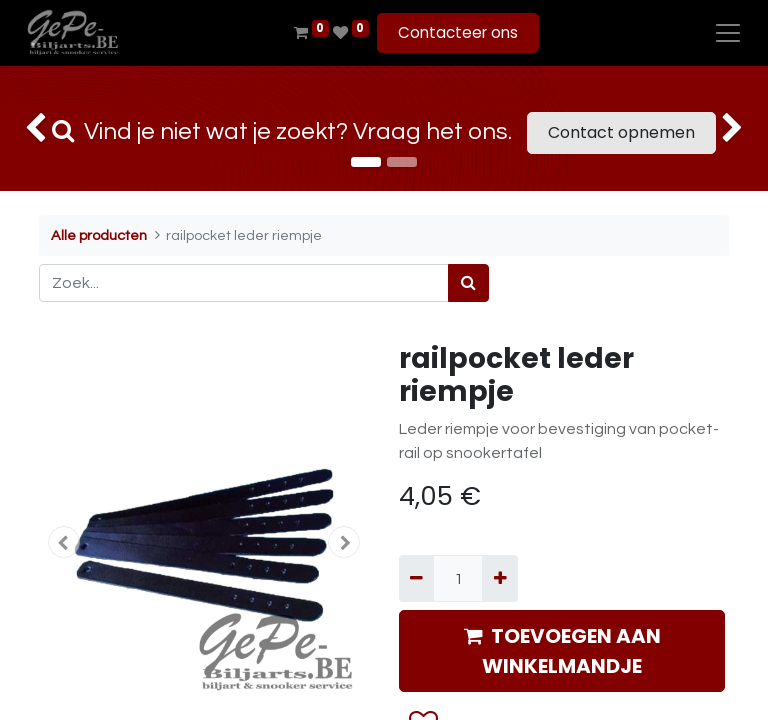 Image resolution: width=768 pixels, height=720 pixels. I want to click on TOEVOEGEN AAN WINKELMANDJE [button], so click(562, 651).